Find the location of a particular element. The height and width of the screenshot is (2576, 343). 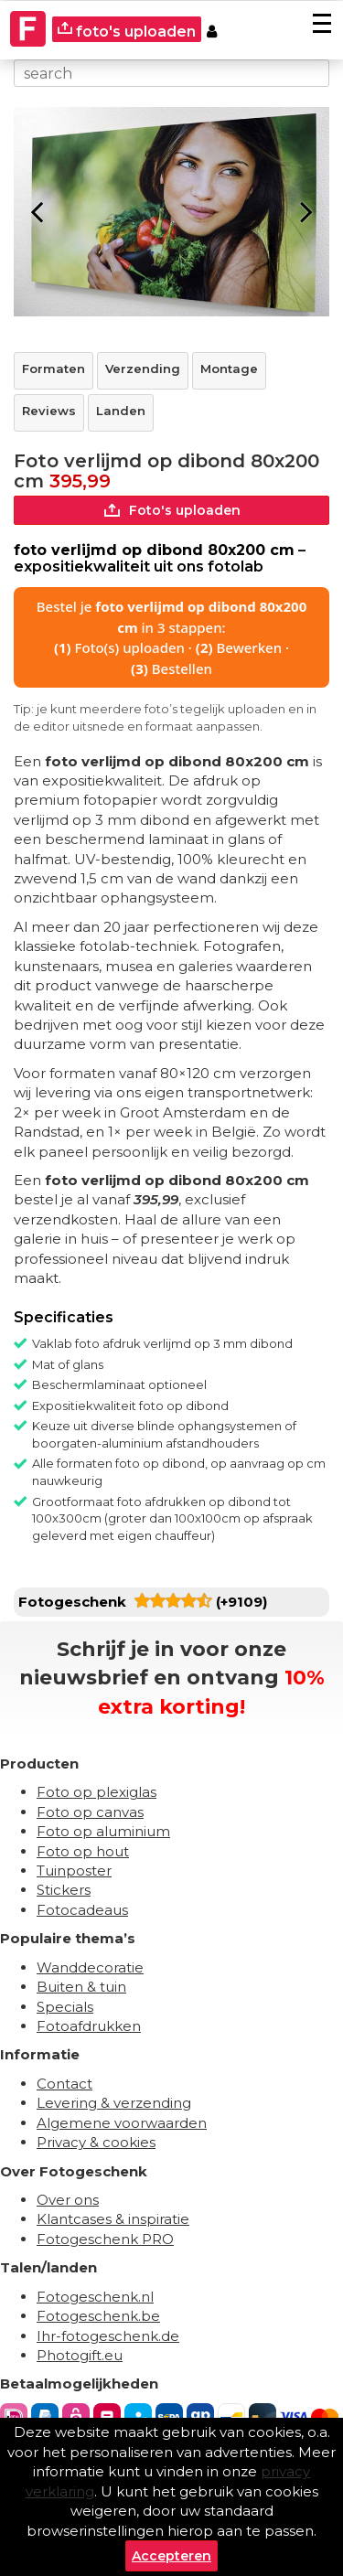

Ihr-fotogeschenk.de is located at coordinates (108, 2336).